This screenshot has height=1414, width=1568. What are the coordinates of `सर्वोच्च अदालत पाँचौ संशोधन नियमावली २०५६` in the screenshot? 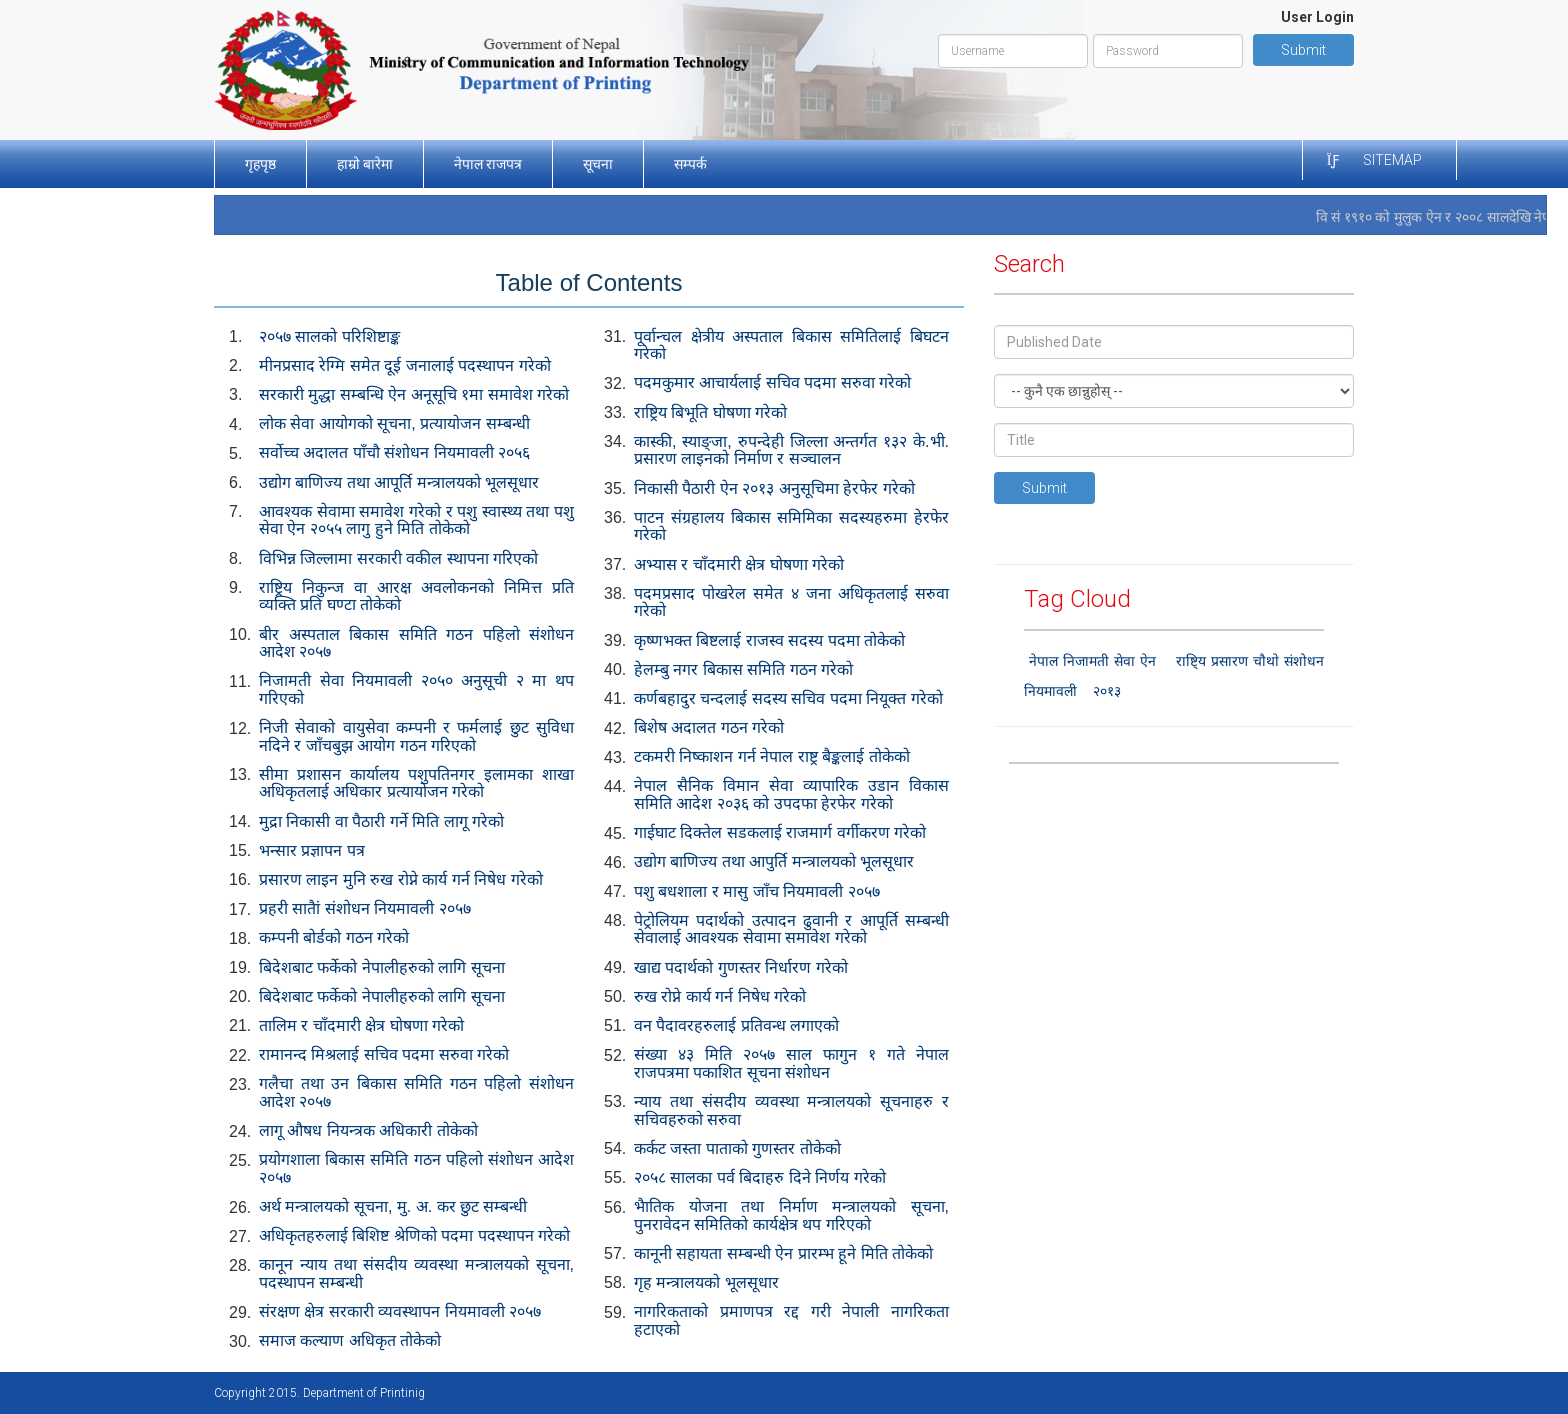 It's located at (394, 452).